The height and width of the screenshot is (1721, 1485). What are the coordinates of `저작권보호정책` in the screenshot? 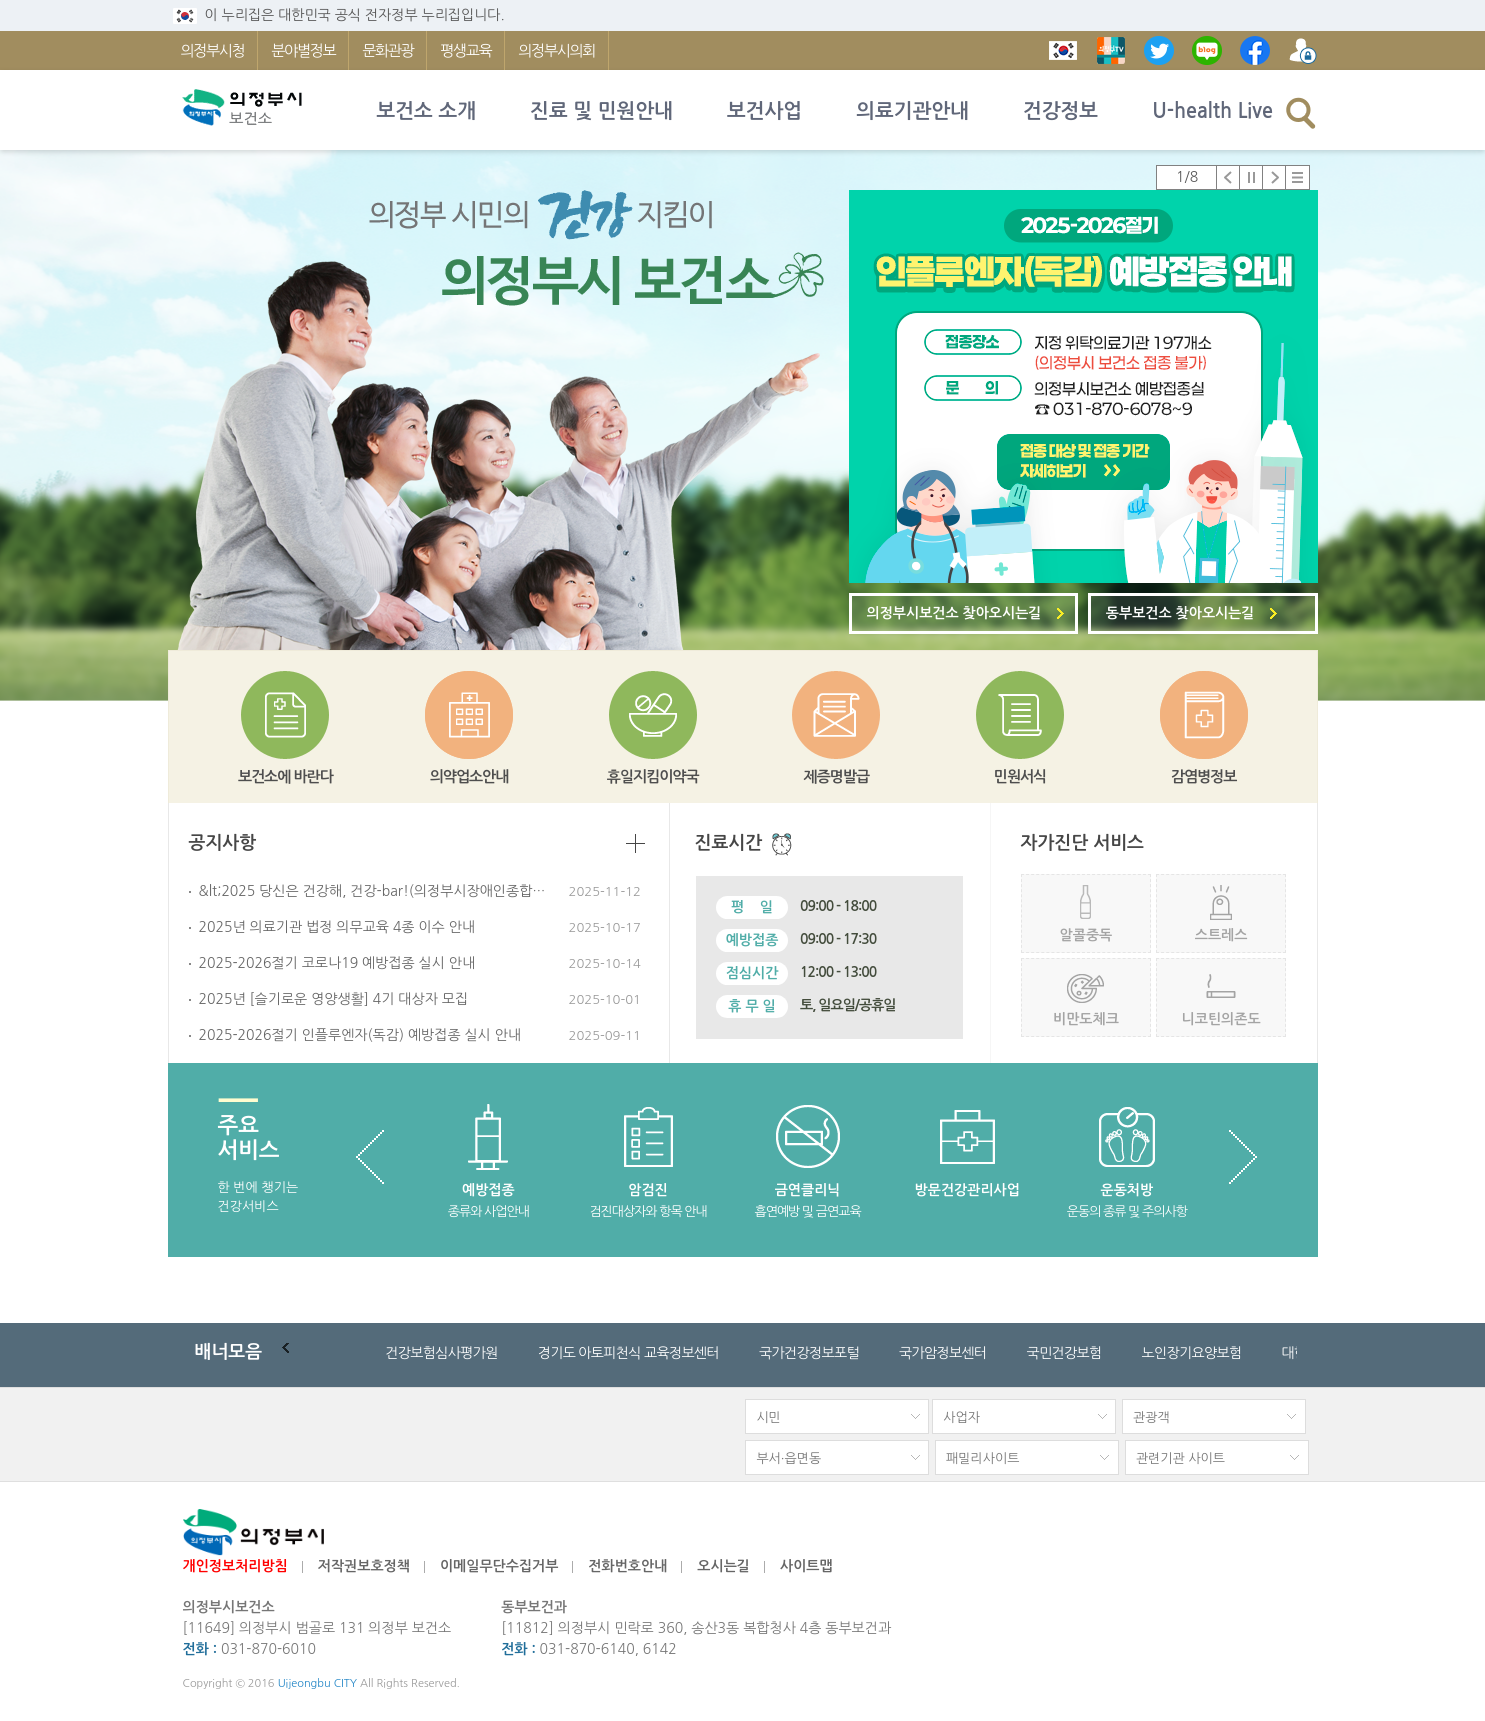 It's located at (364, 1566).